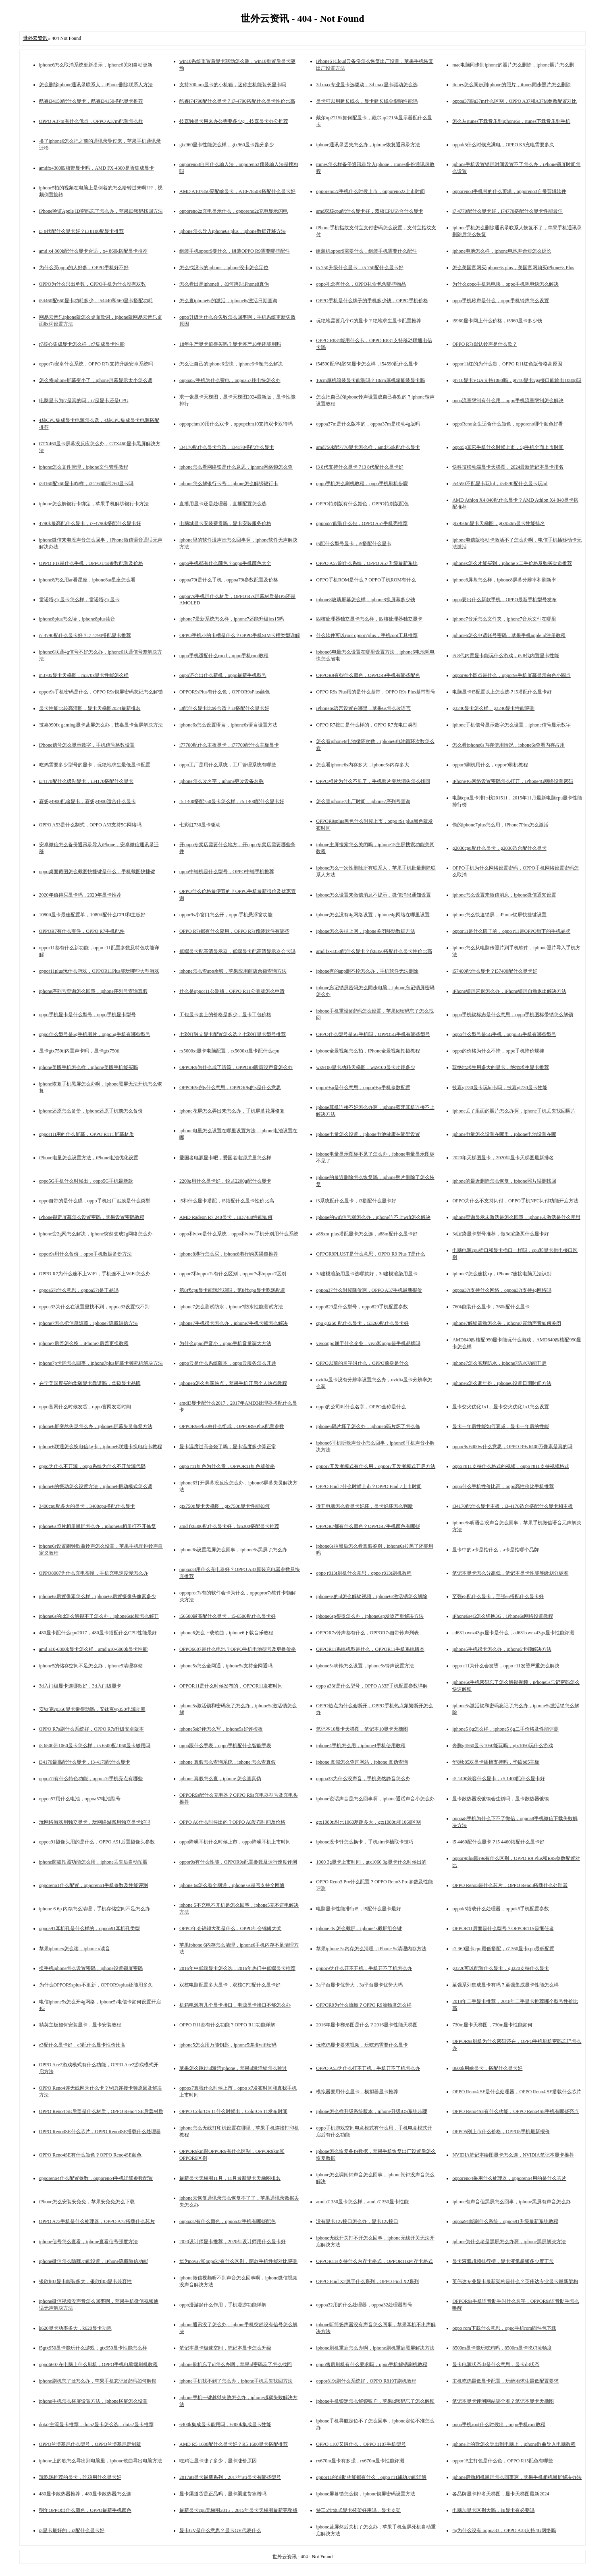  What do you see at coordinates (373, 1034) in the screenshot?
I see `OPPO什么型号是5G手机吗，OPPO5G手机有哪些型号` at bounding box center [373, 1034].